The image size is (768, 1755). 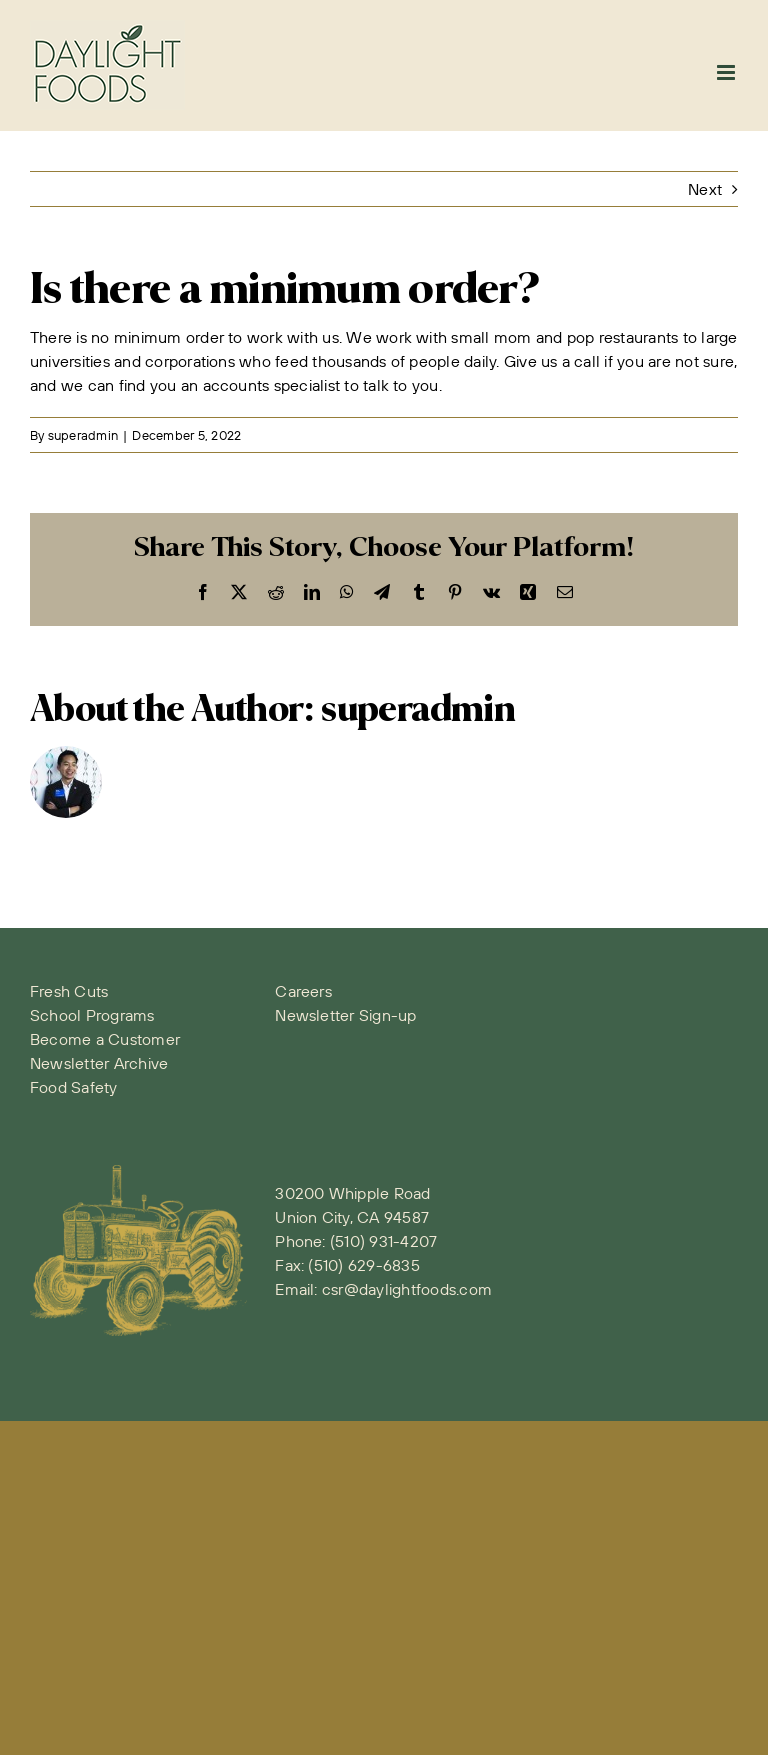 What do you see at coordinates (705, 189) in the screenshot?
I see `Next` at bounding box center [705, 189].